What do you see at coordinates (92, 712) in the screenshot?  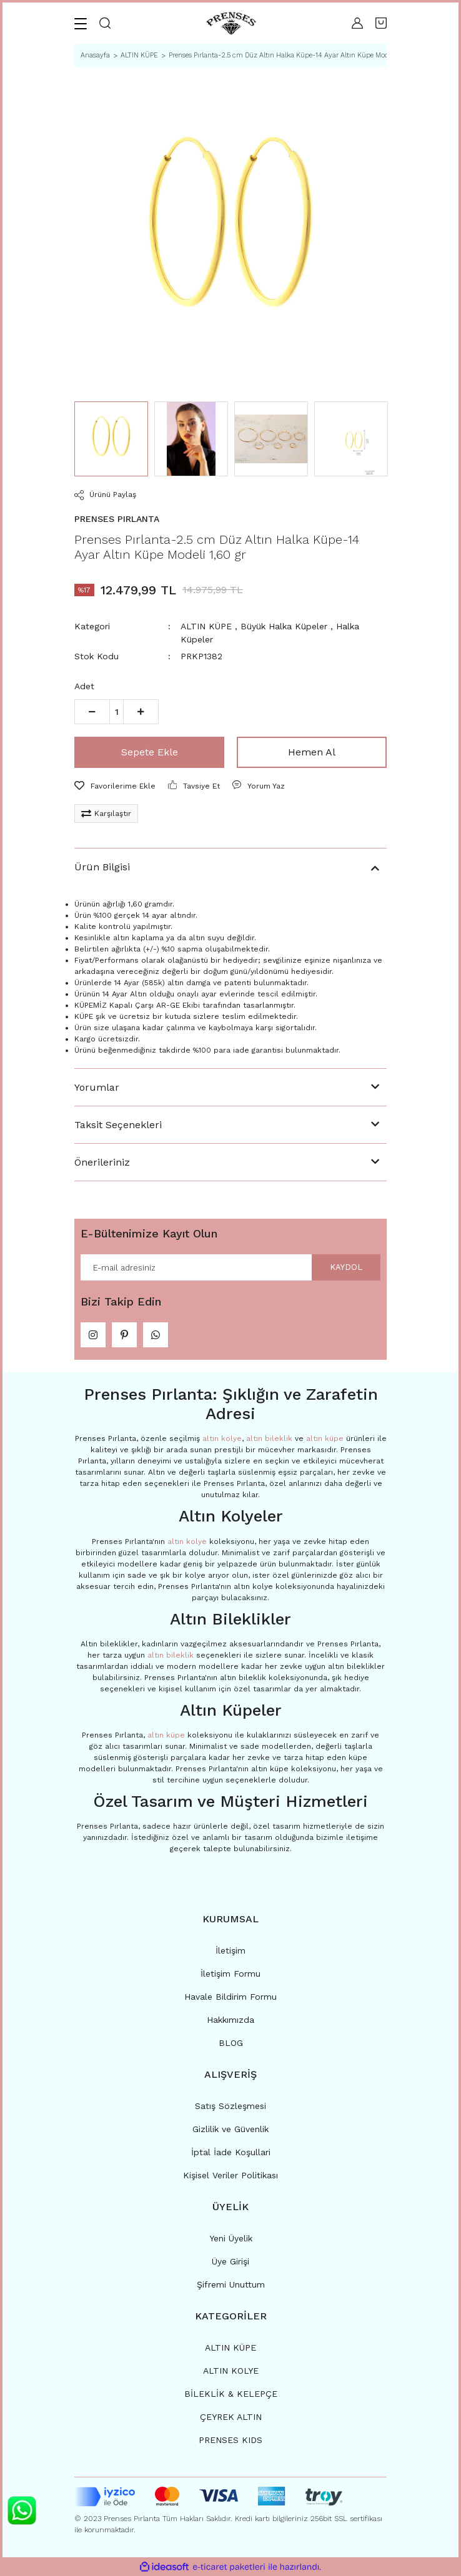 I see `[Decrease Quantity]` at bounding box center [92, 712].